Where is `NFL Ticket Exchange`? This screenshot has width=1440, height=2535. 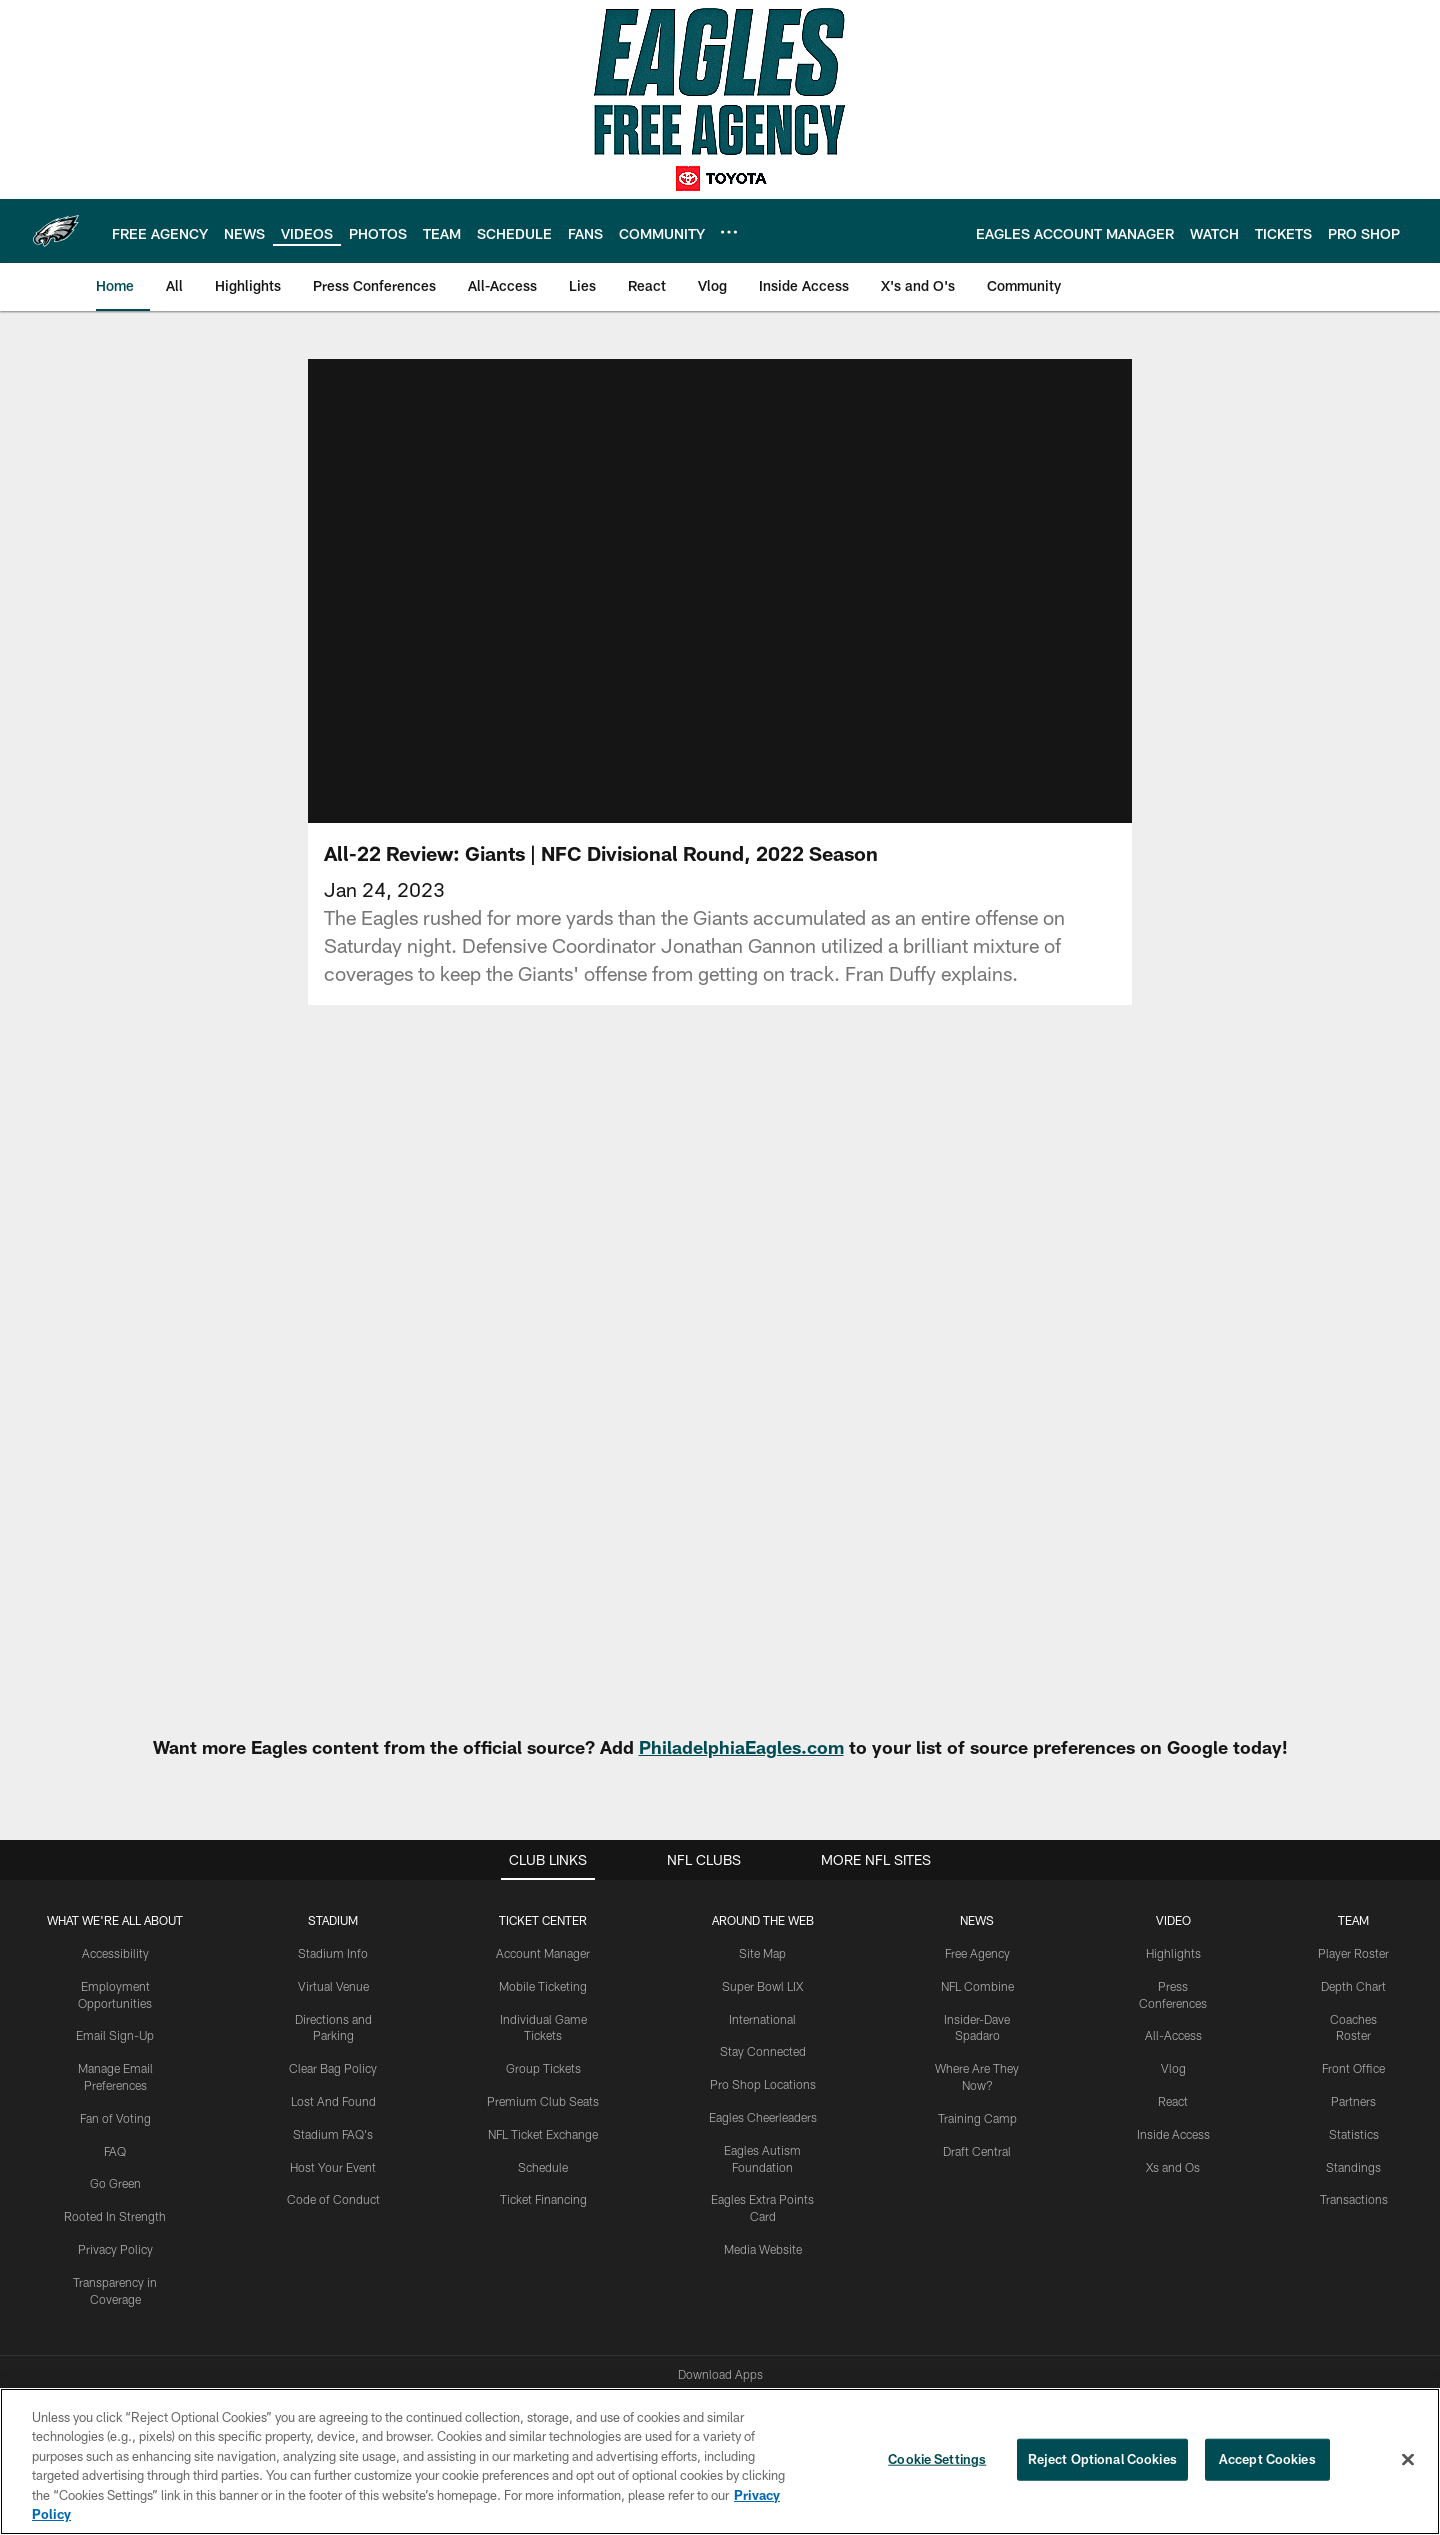
NFL Ticket Exchange is located at coordinates (543, 2134).